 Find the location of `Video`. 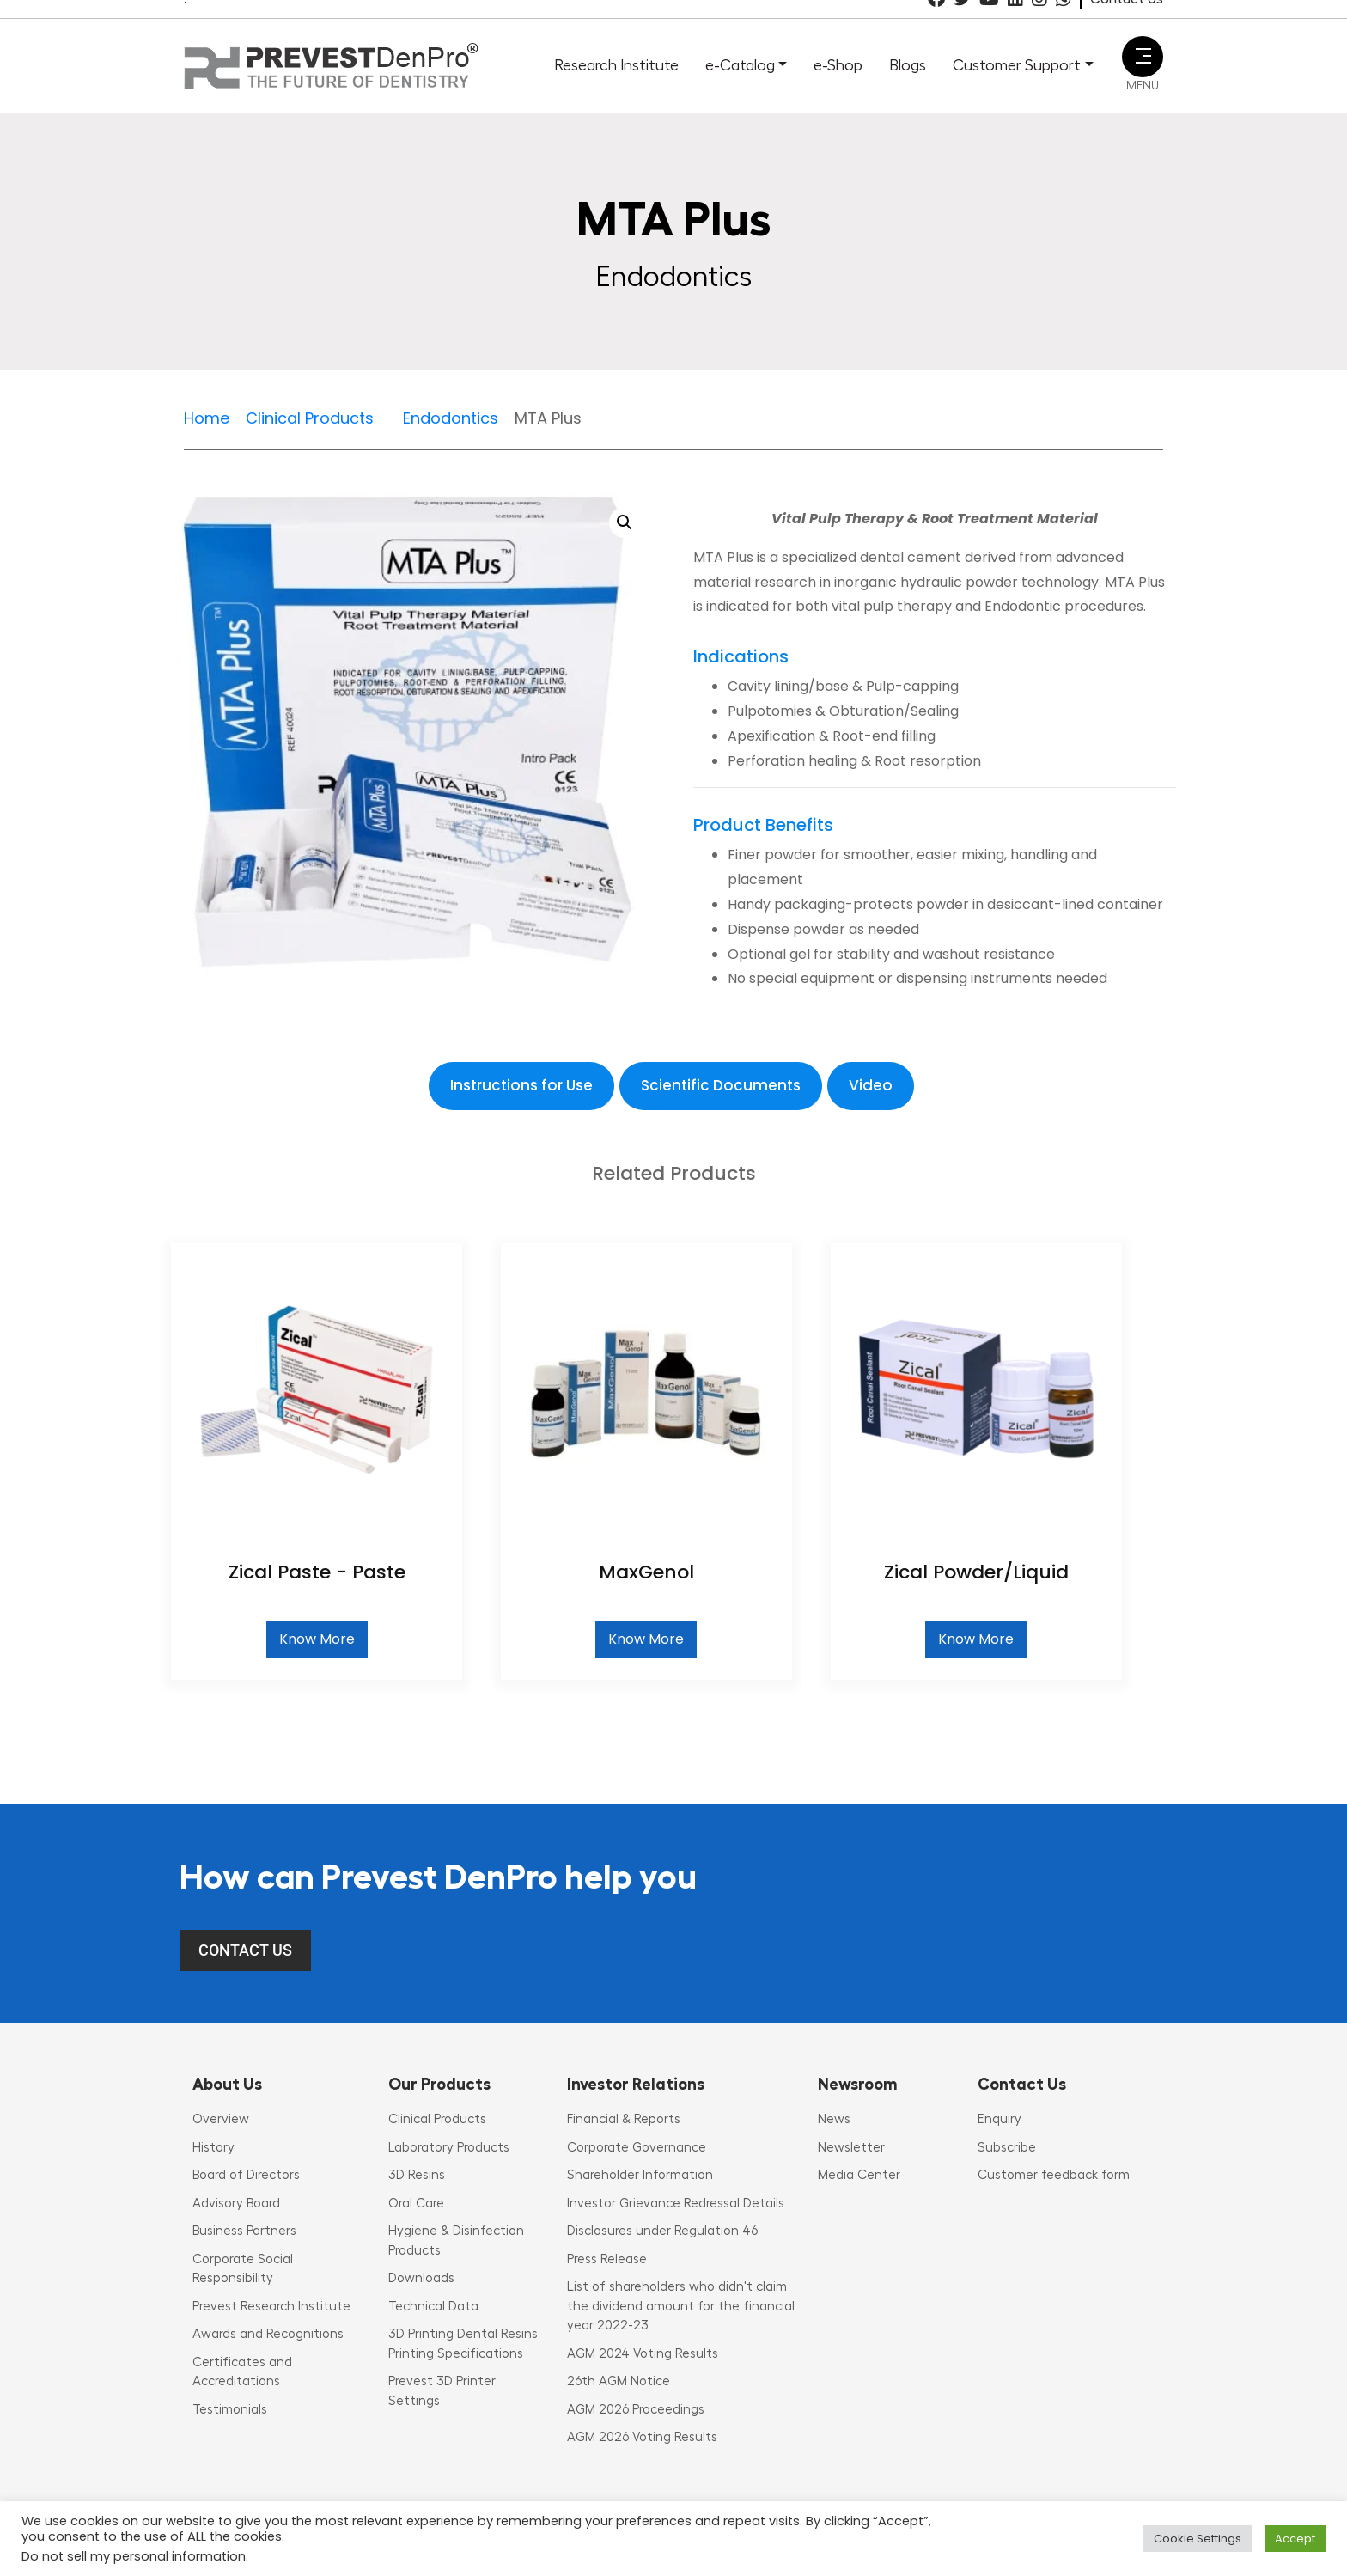

Video is located at coordinates (871, 1085).